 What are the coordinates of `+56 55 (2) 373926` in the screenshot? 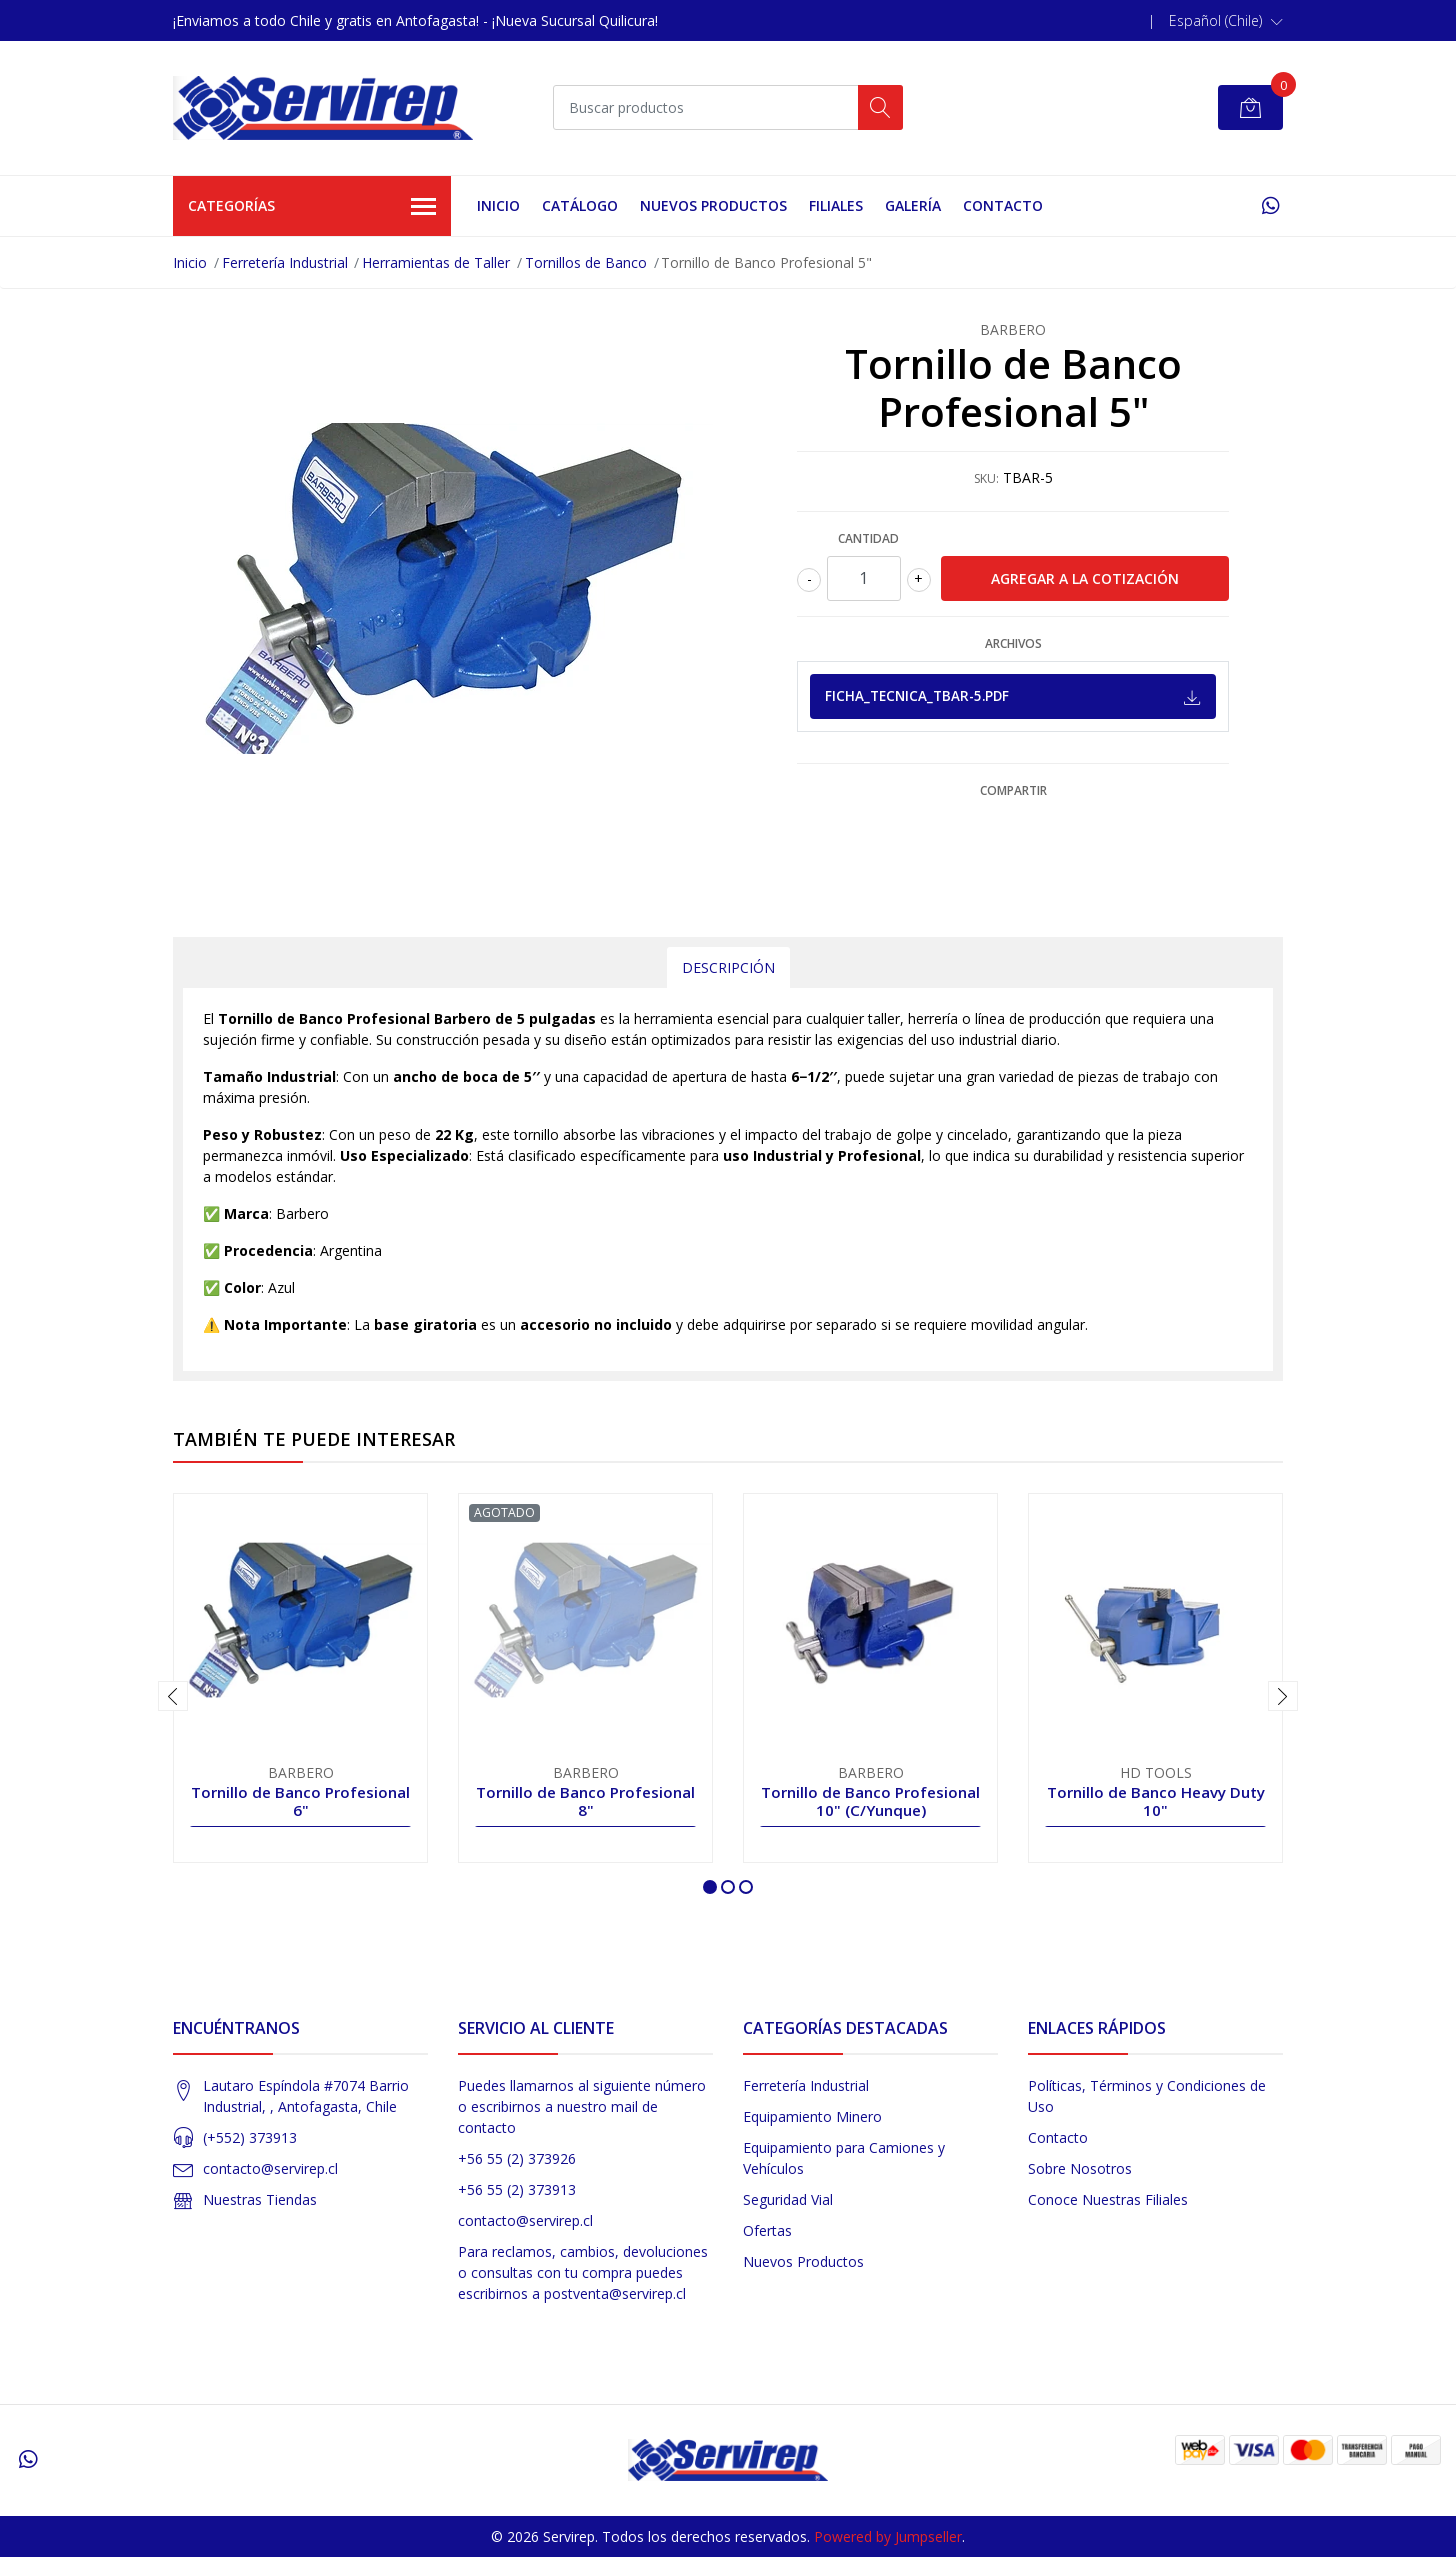 It's located at (517, 2158).